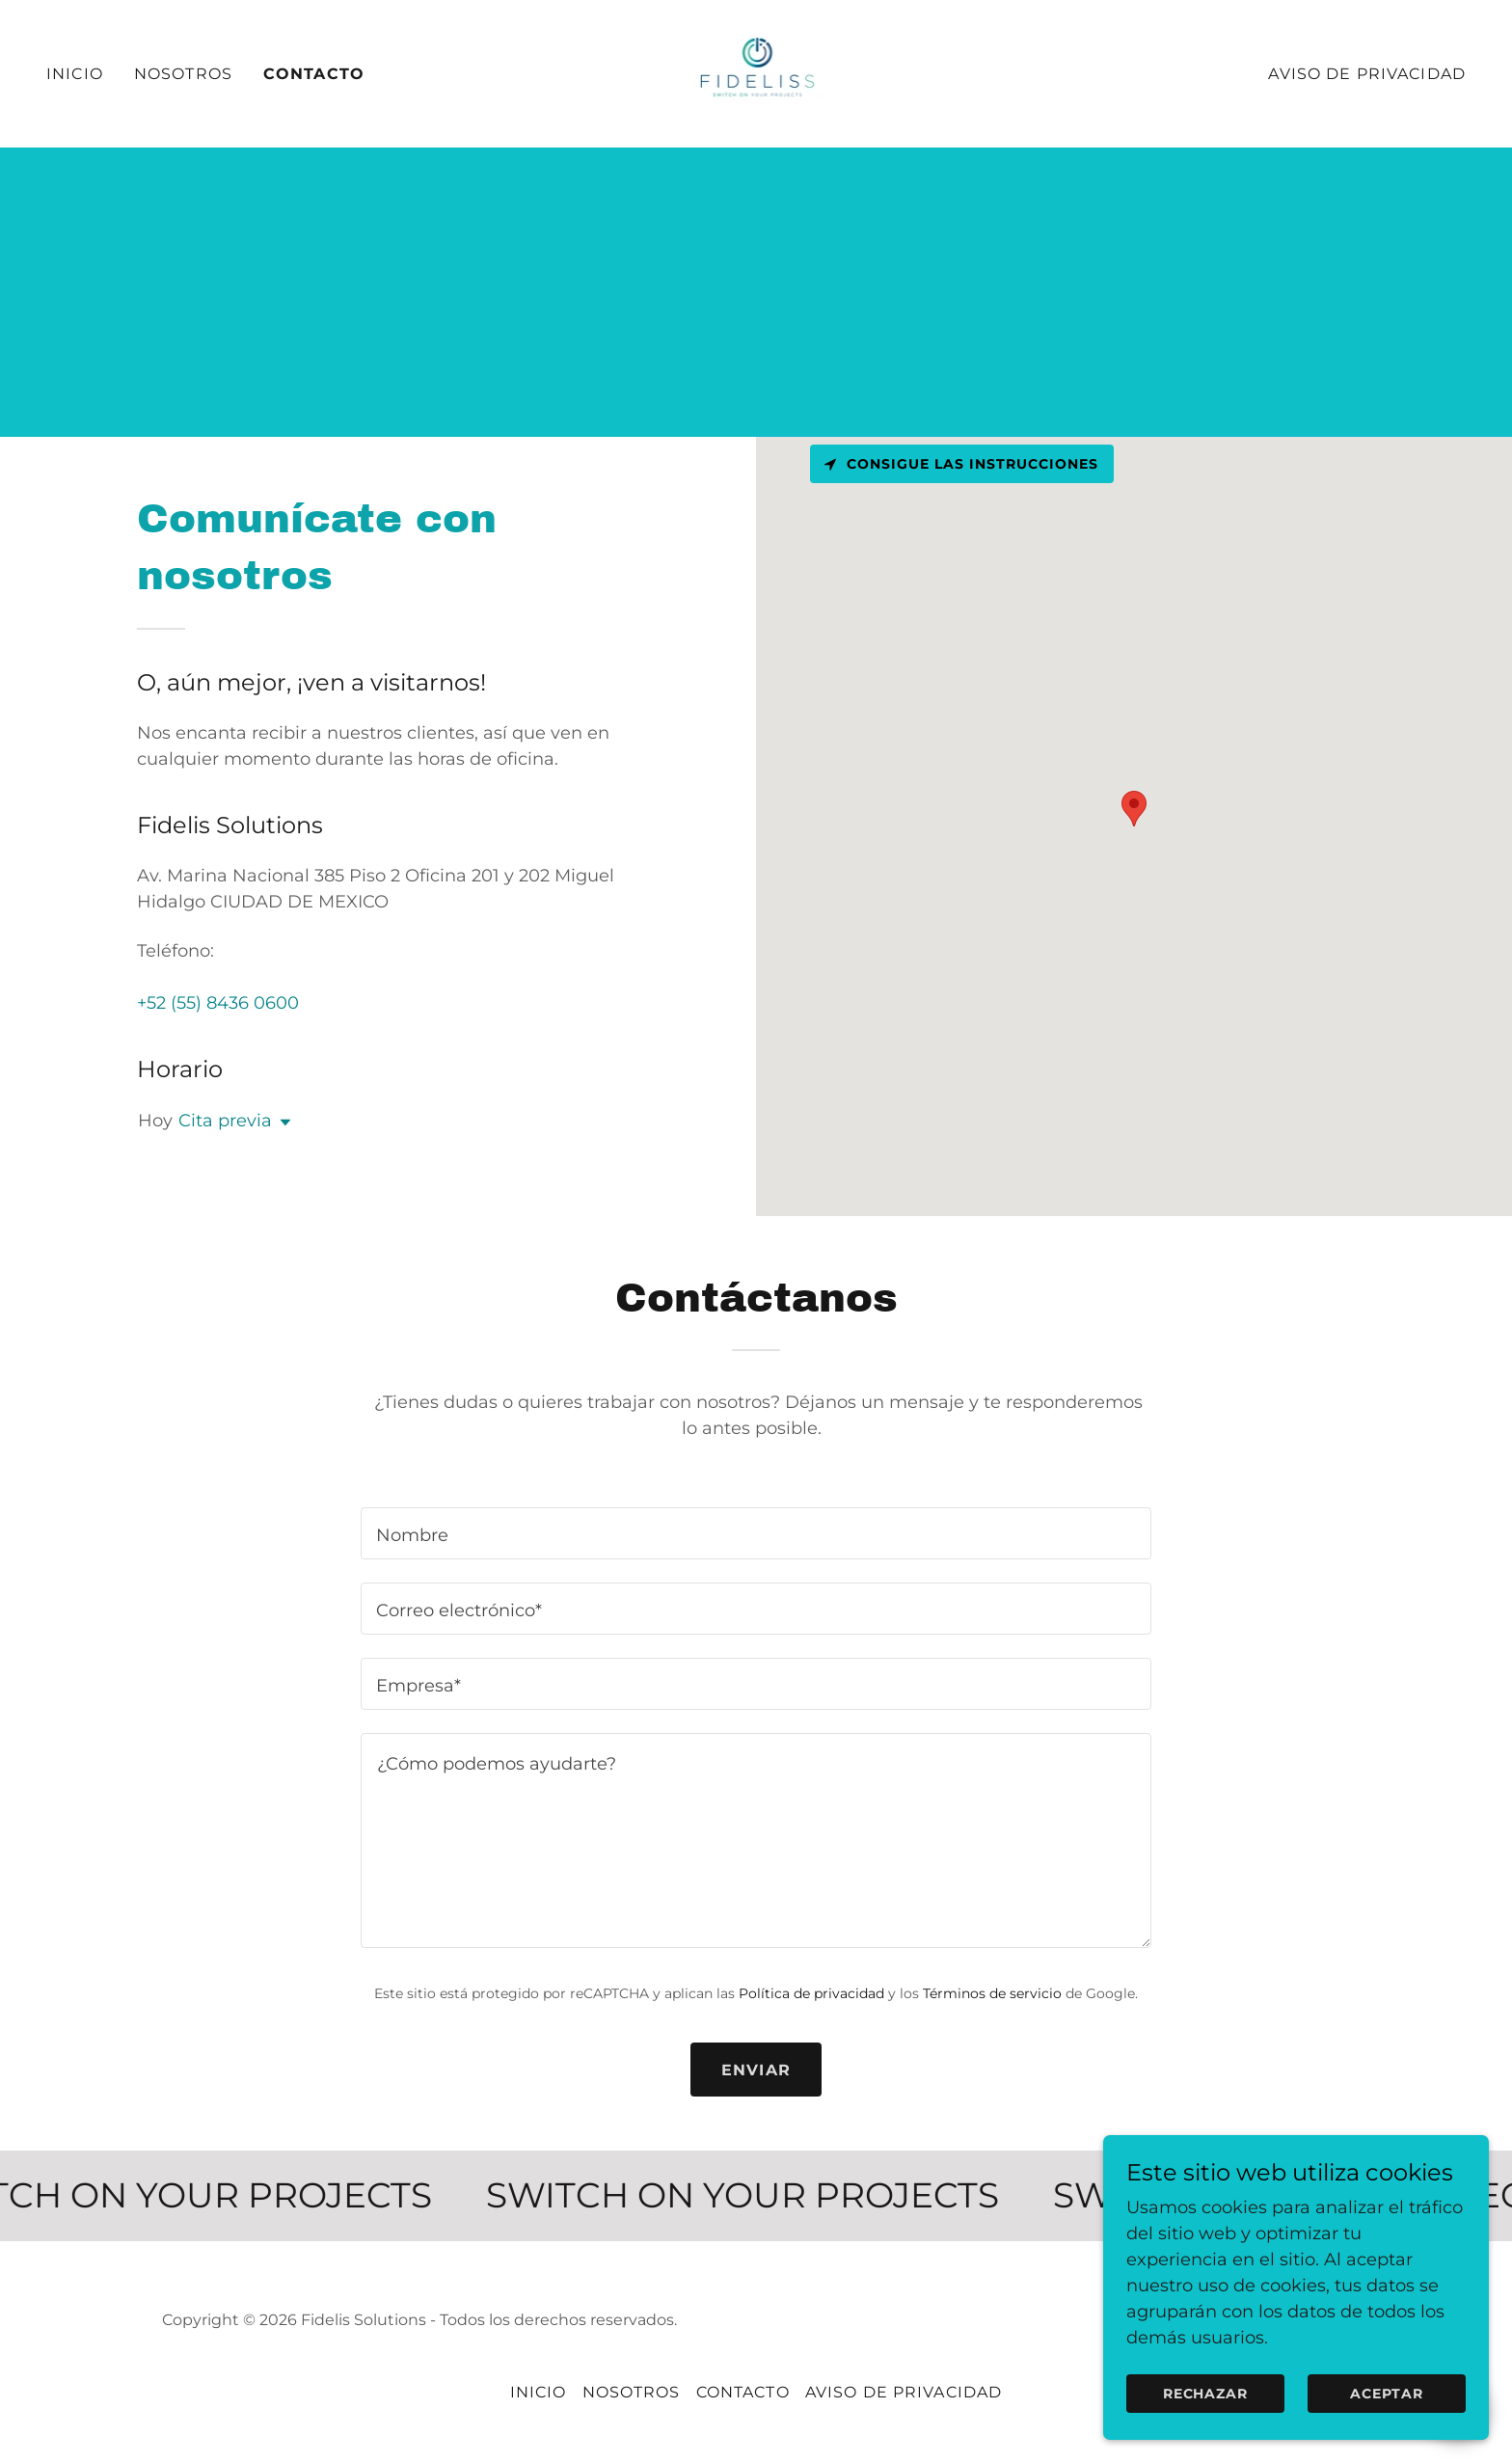  I want to click on [button], so click(281, 1122).